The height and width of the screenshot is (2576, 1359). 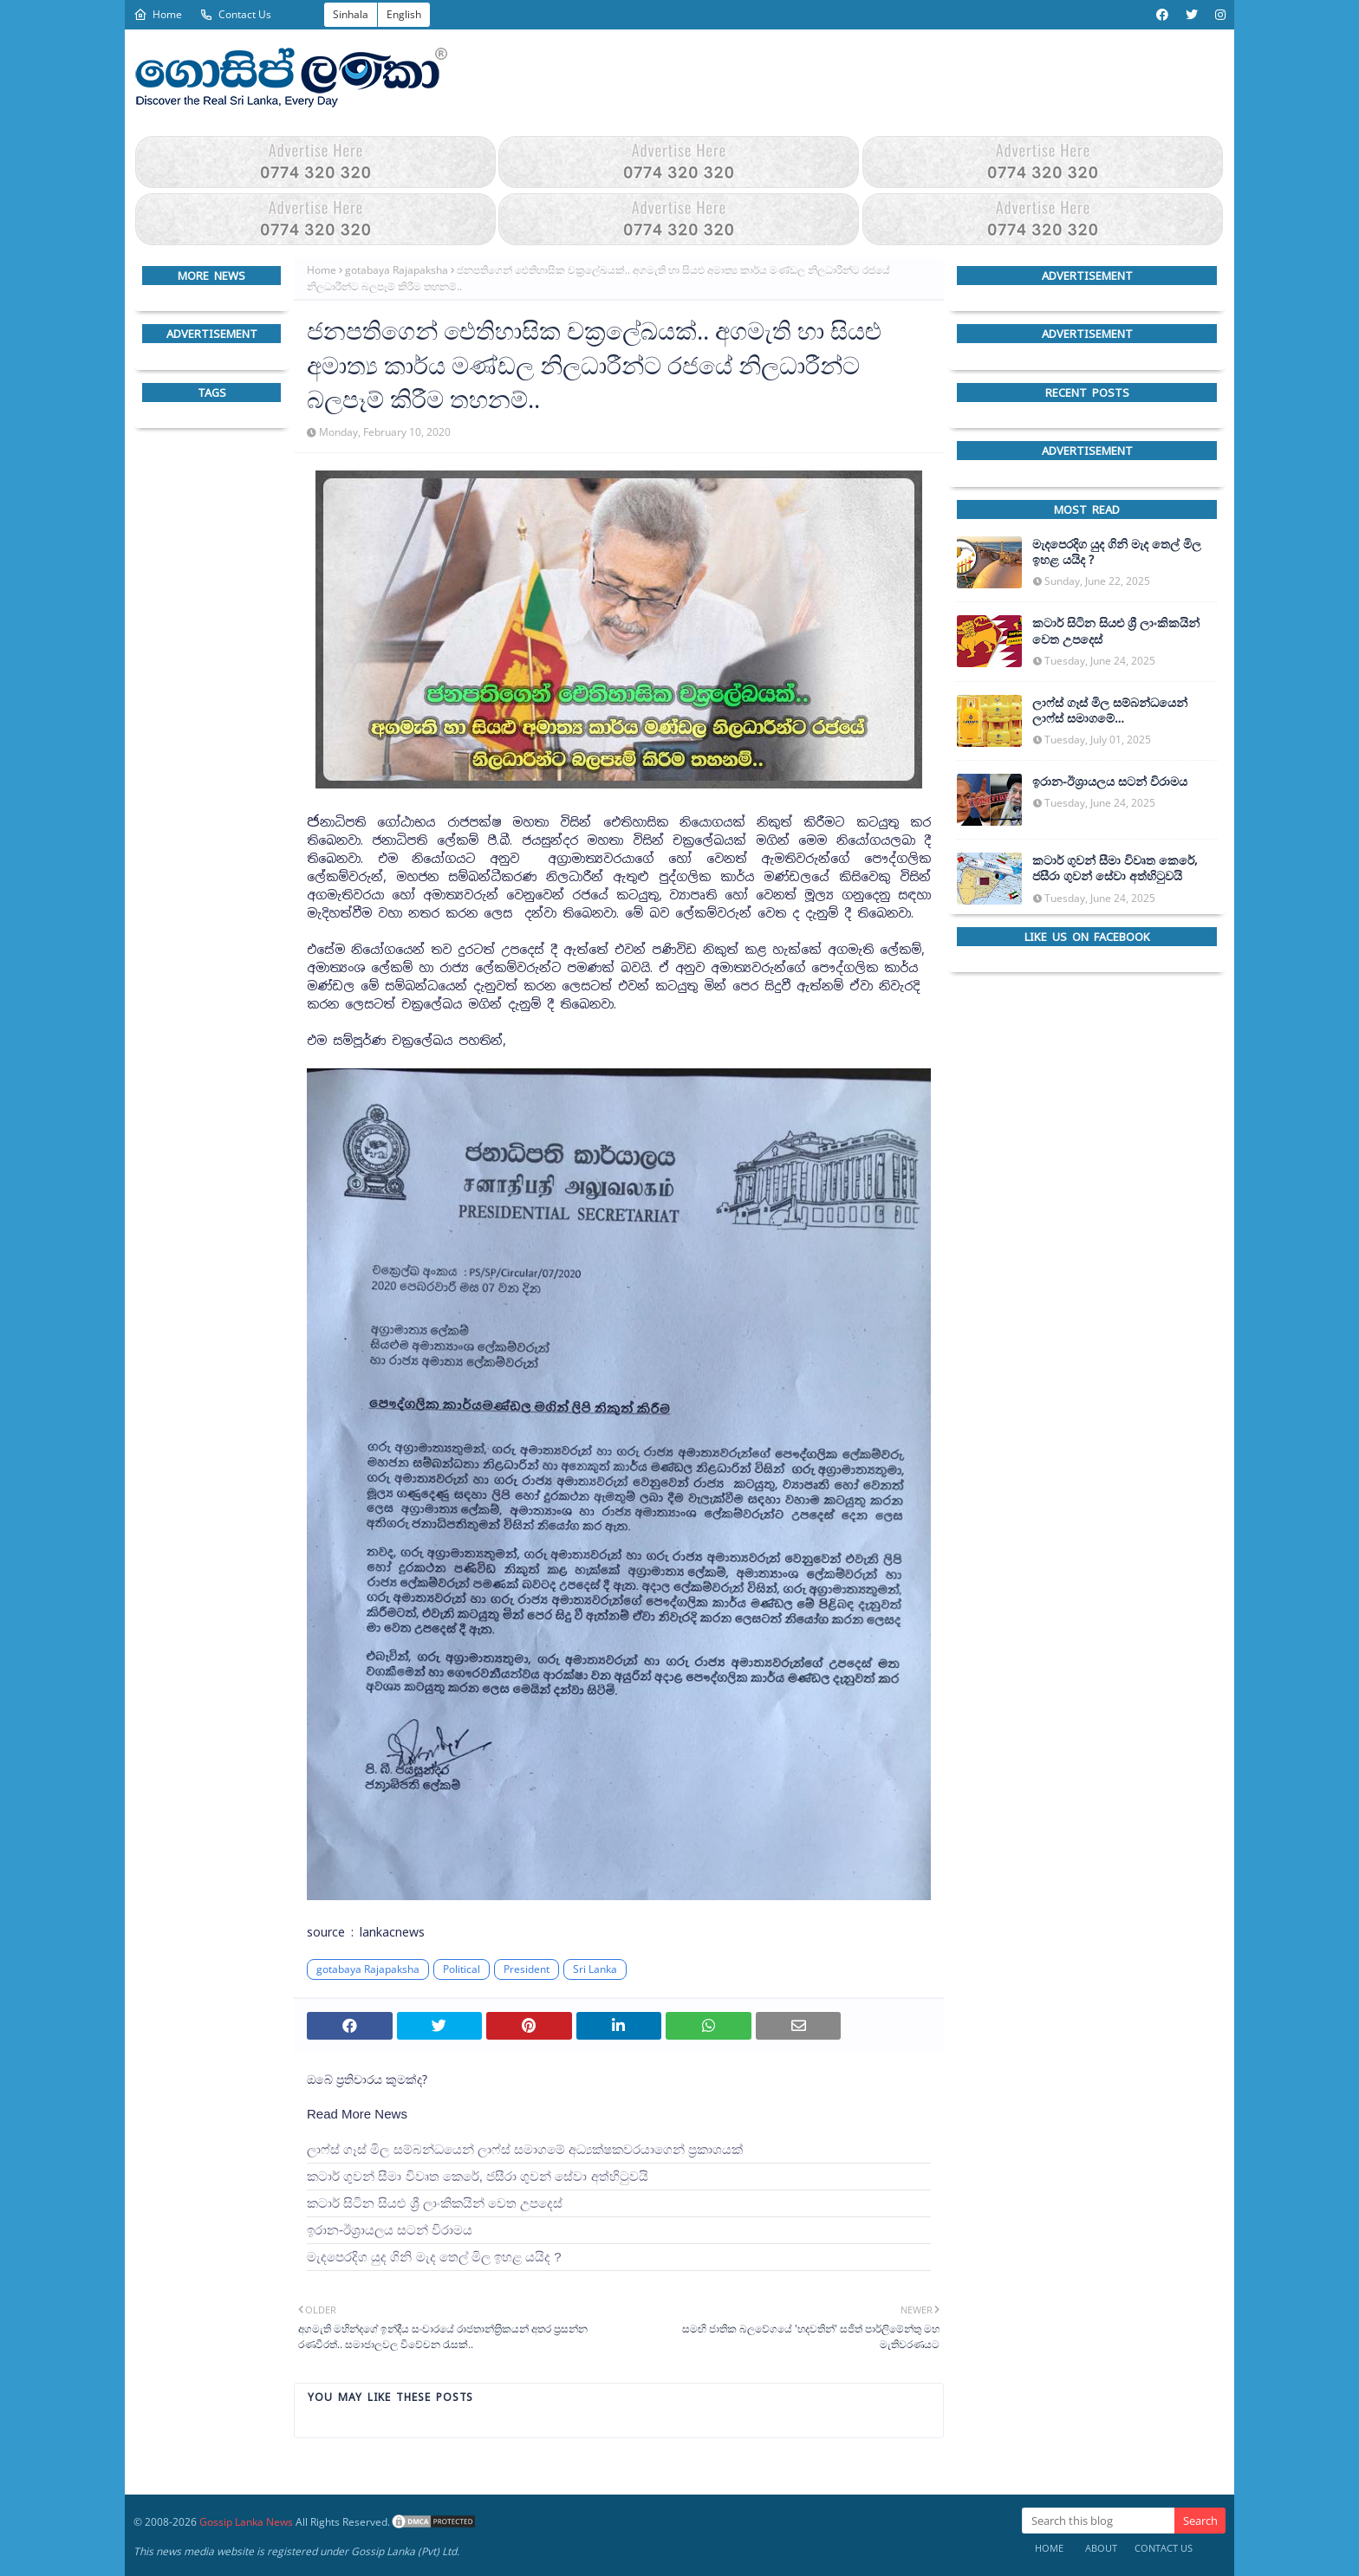 I want to click on Contact Us, so click(x=235, y=14).